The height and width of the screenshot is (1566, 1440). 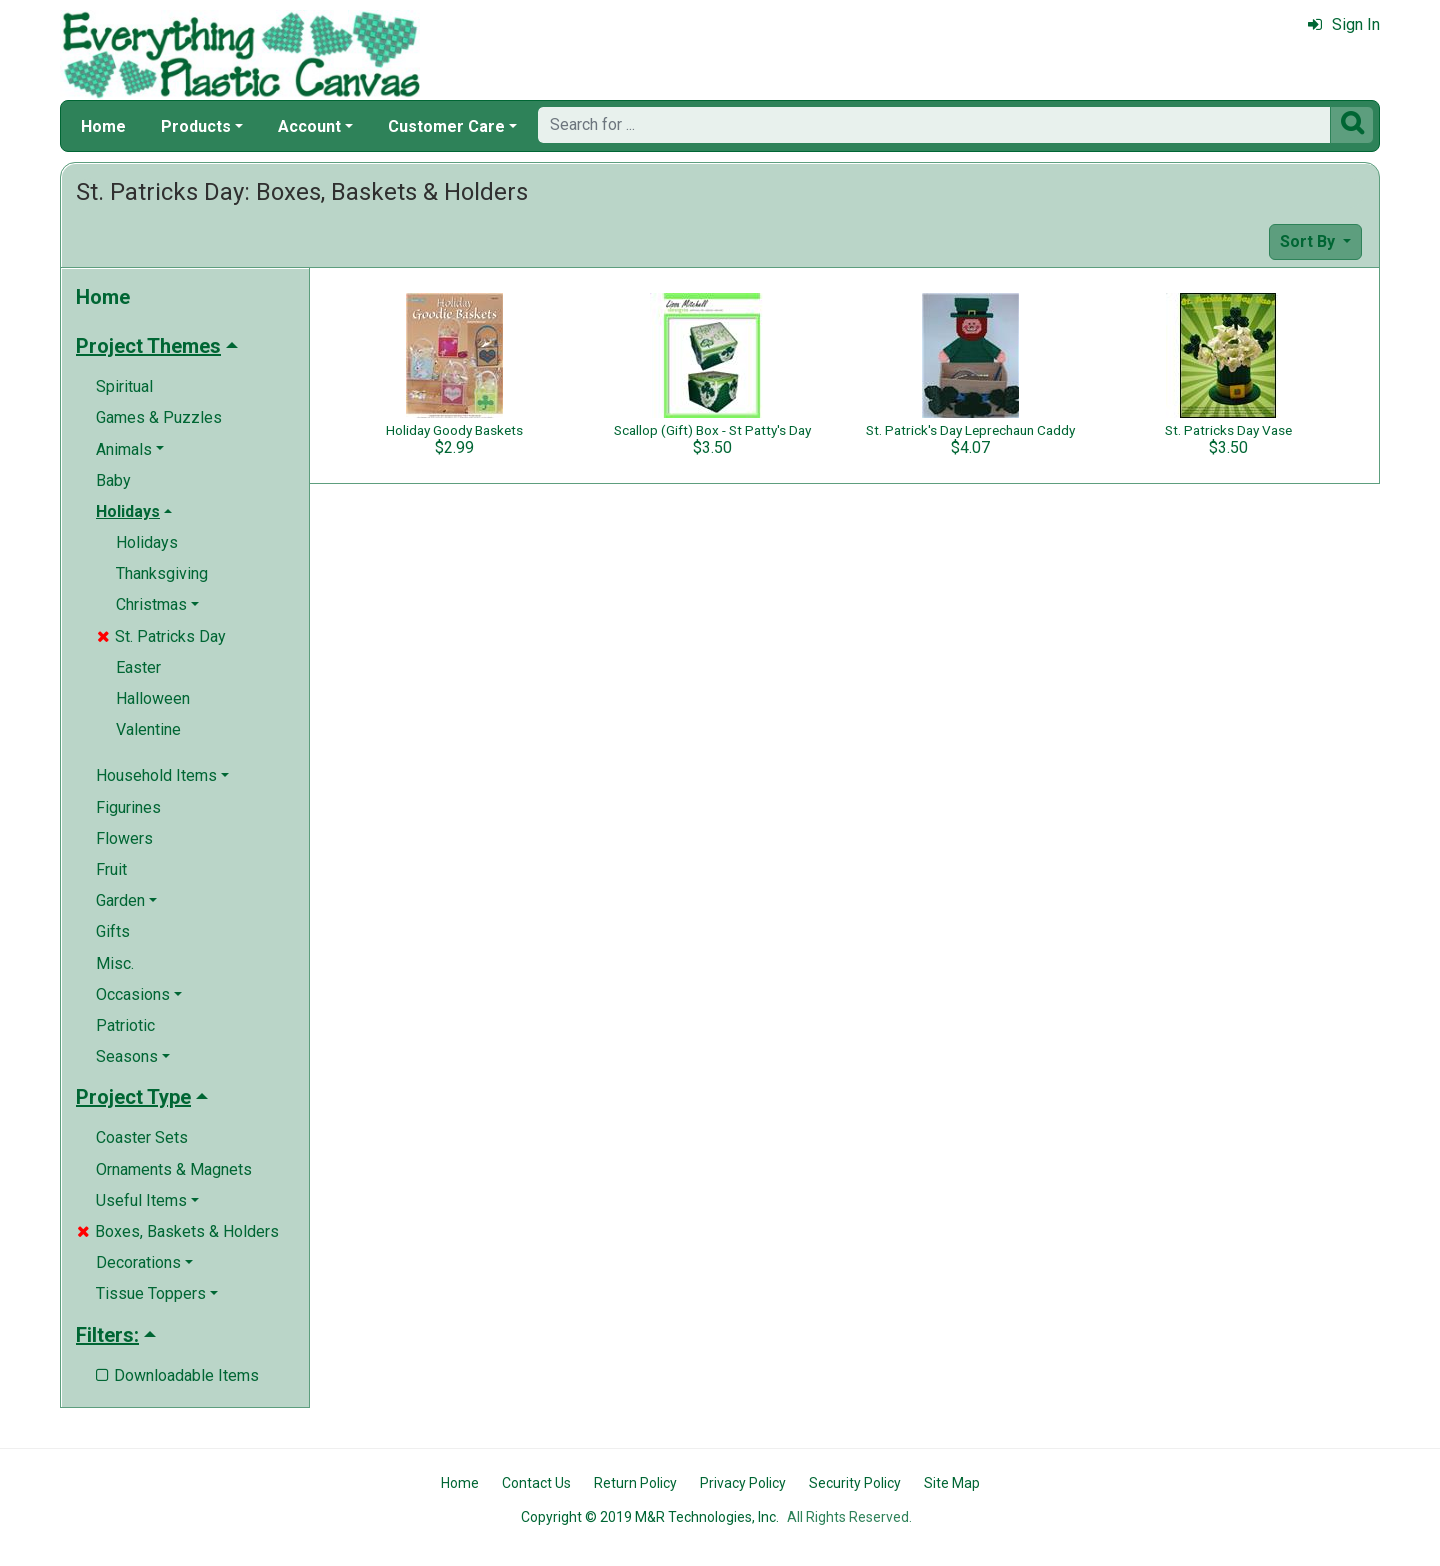 I want to click on Halloween, so click(x=153, y=698).